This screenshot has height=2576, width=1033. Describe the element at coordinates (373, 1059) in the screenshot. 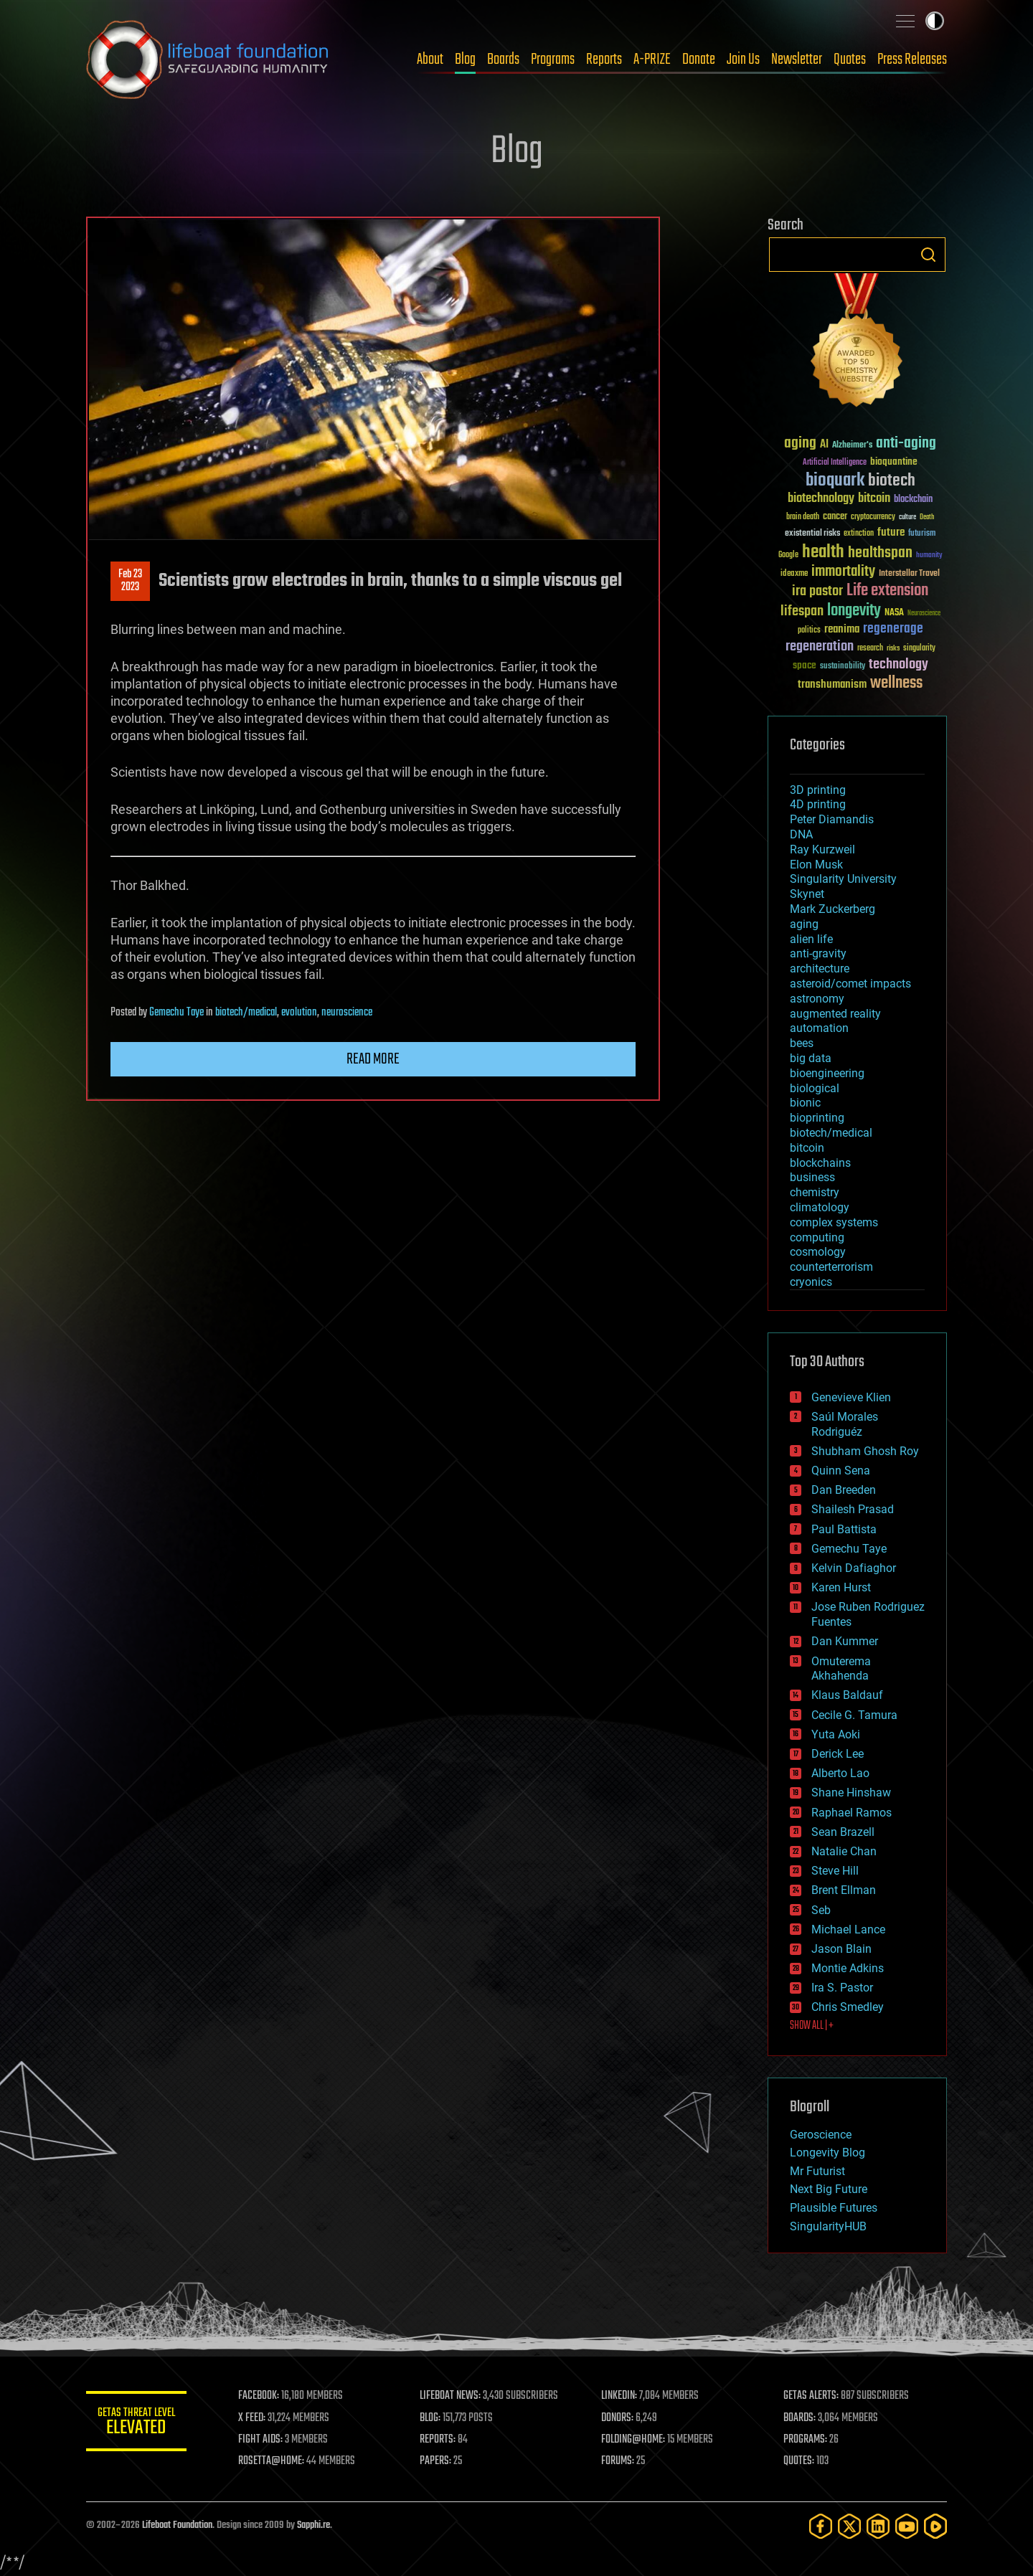

I see `Read more` at that location.